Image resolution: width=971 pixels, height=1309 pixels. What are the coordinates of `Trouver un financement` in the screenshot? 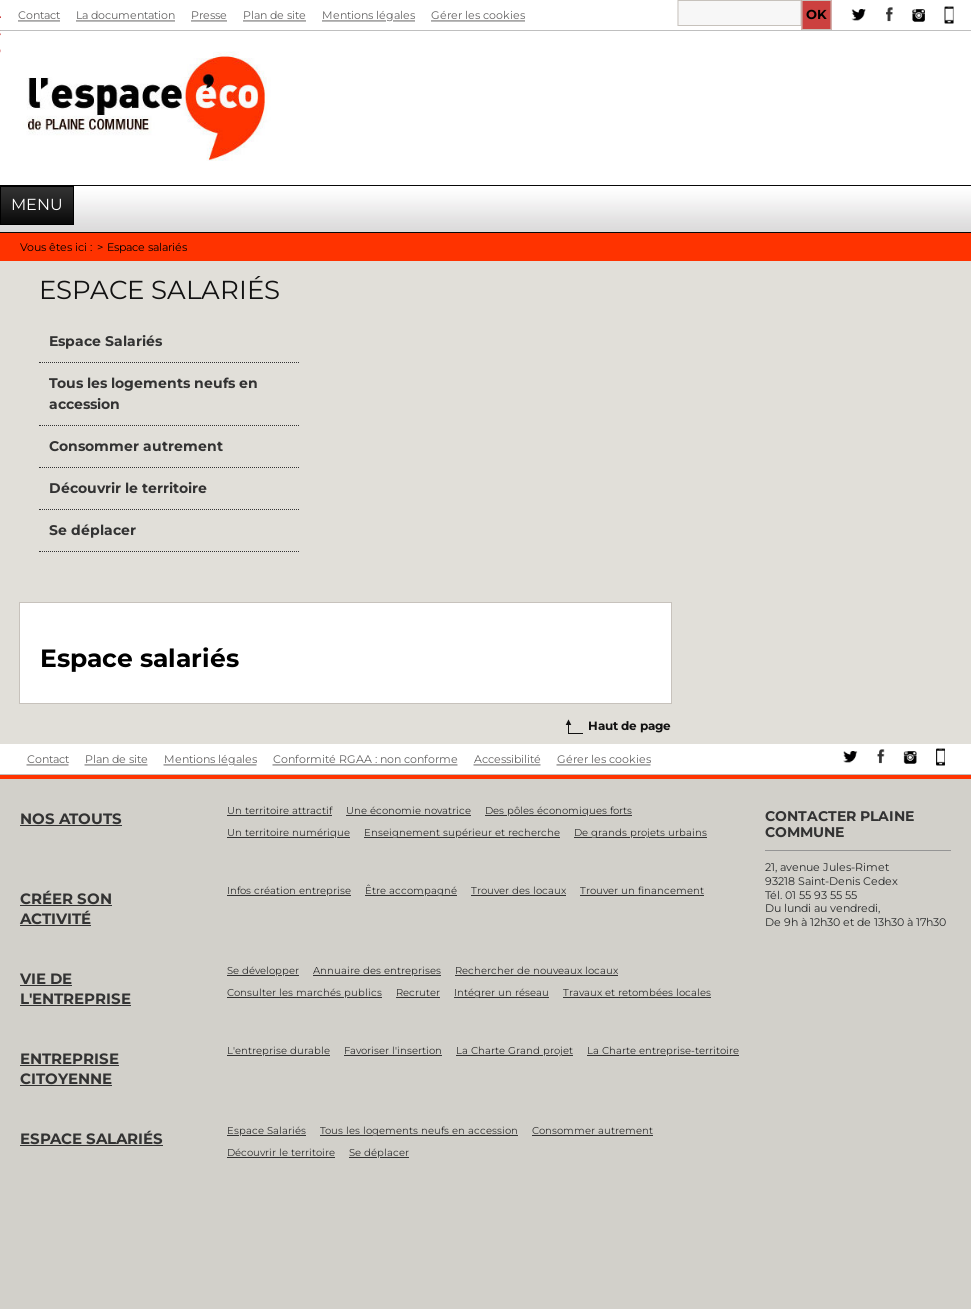 It's located at (642, 890).